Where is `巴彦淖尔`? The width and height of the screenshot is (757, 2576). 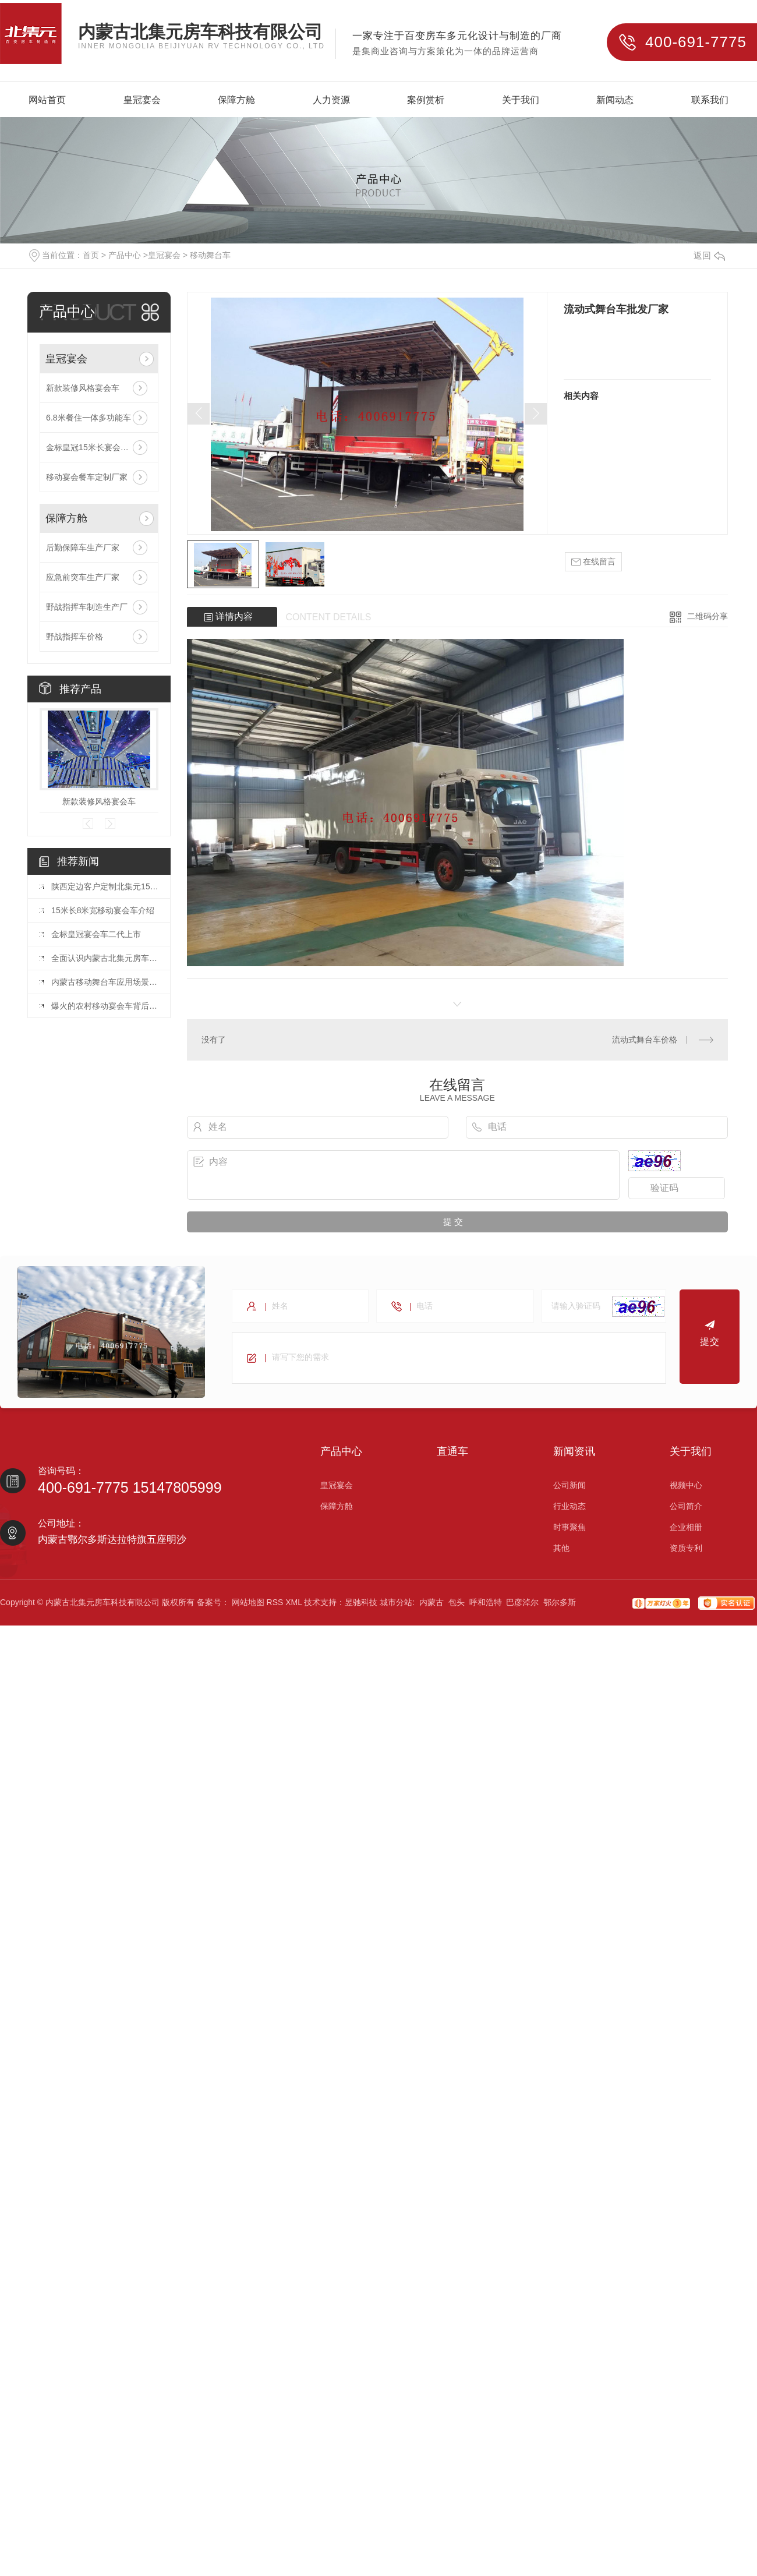 巴彦淖尔 is located at coordinates (522, 1602).